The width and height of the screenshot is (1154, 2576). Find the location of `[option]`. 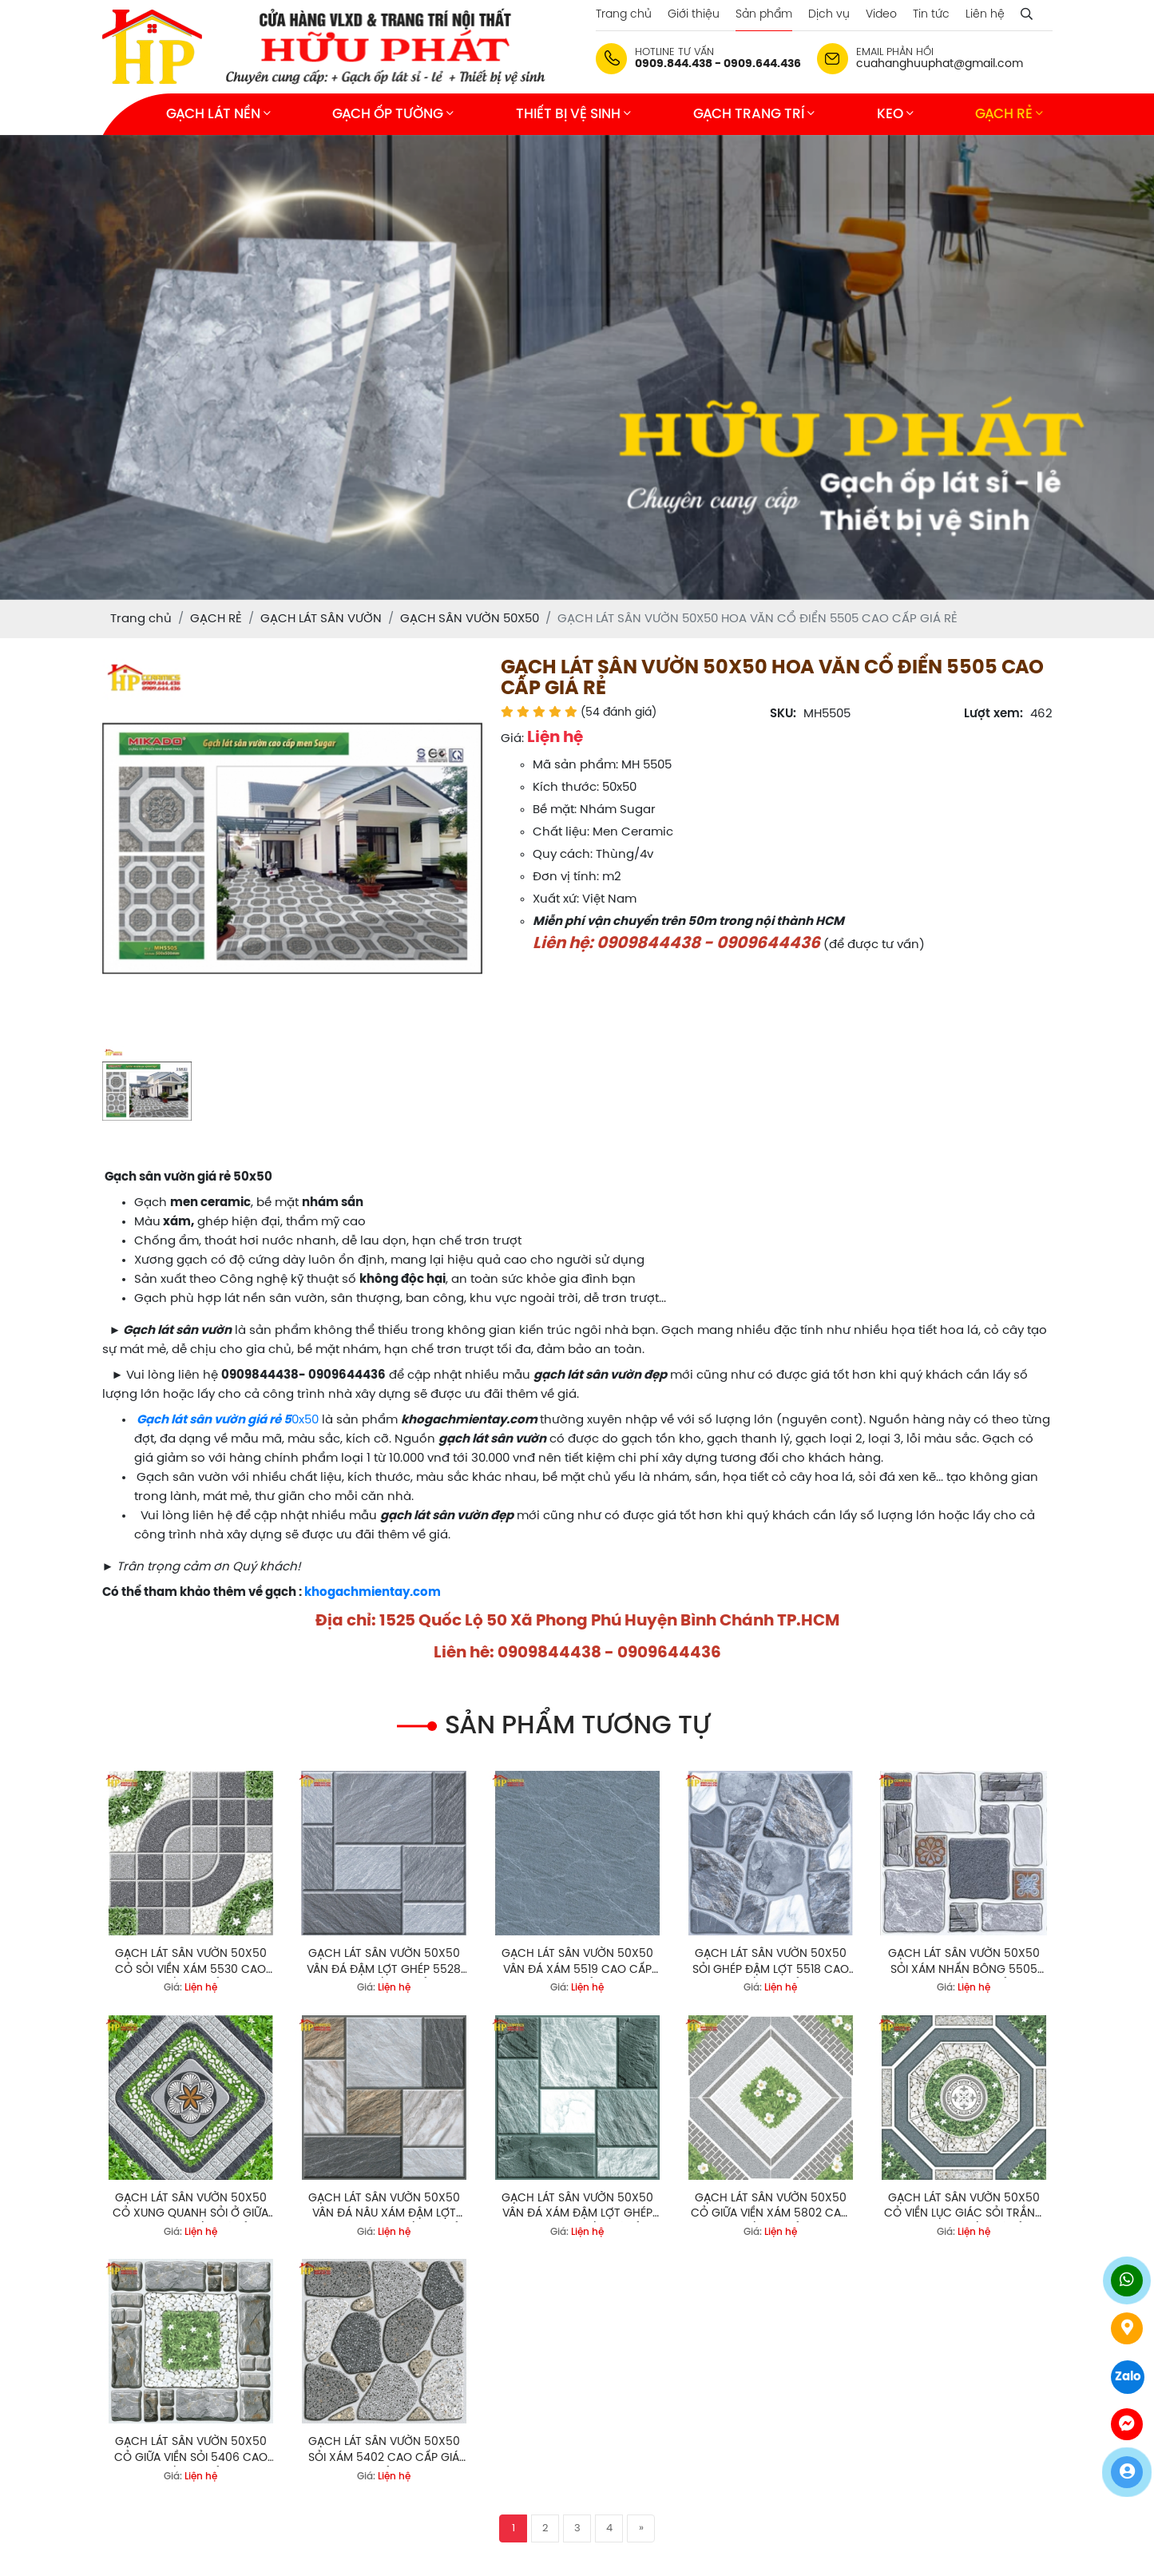

[option] is located at coordinates (292, 848).